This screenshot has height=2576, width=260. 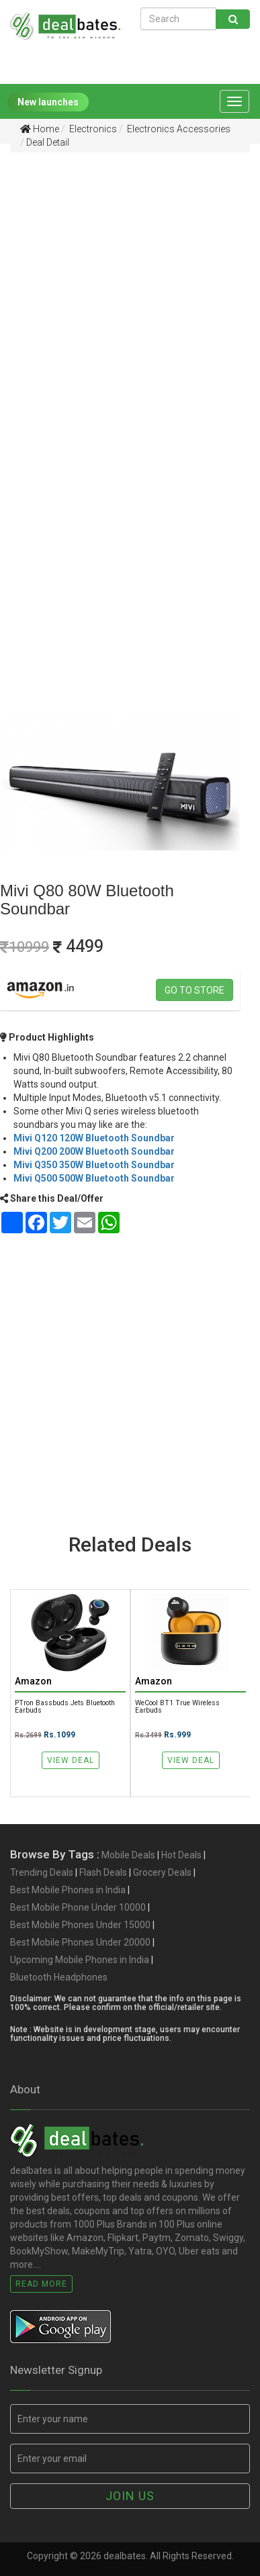 I want to click on WeCool BT1 True Wireless Earbuds, so click(x=177, y=1706).